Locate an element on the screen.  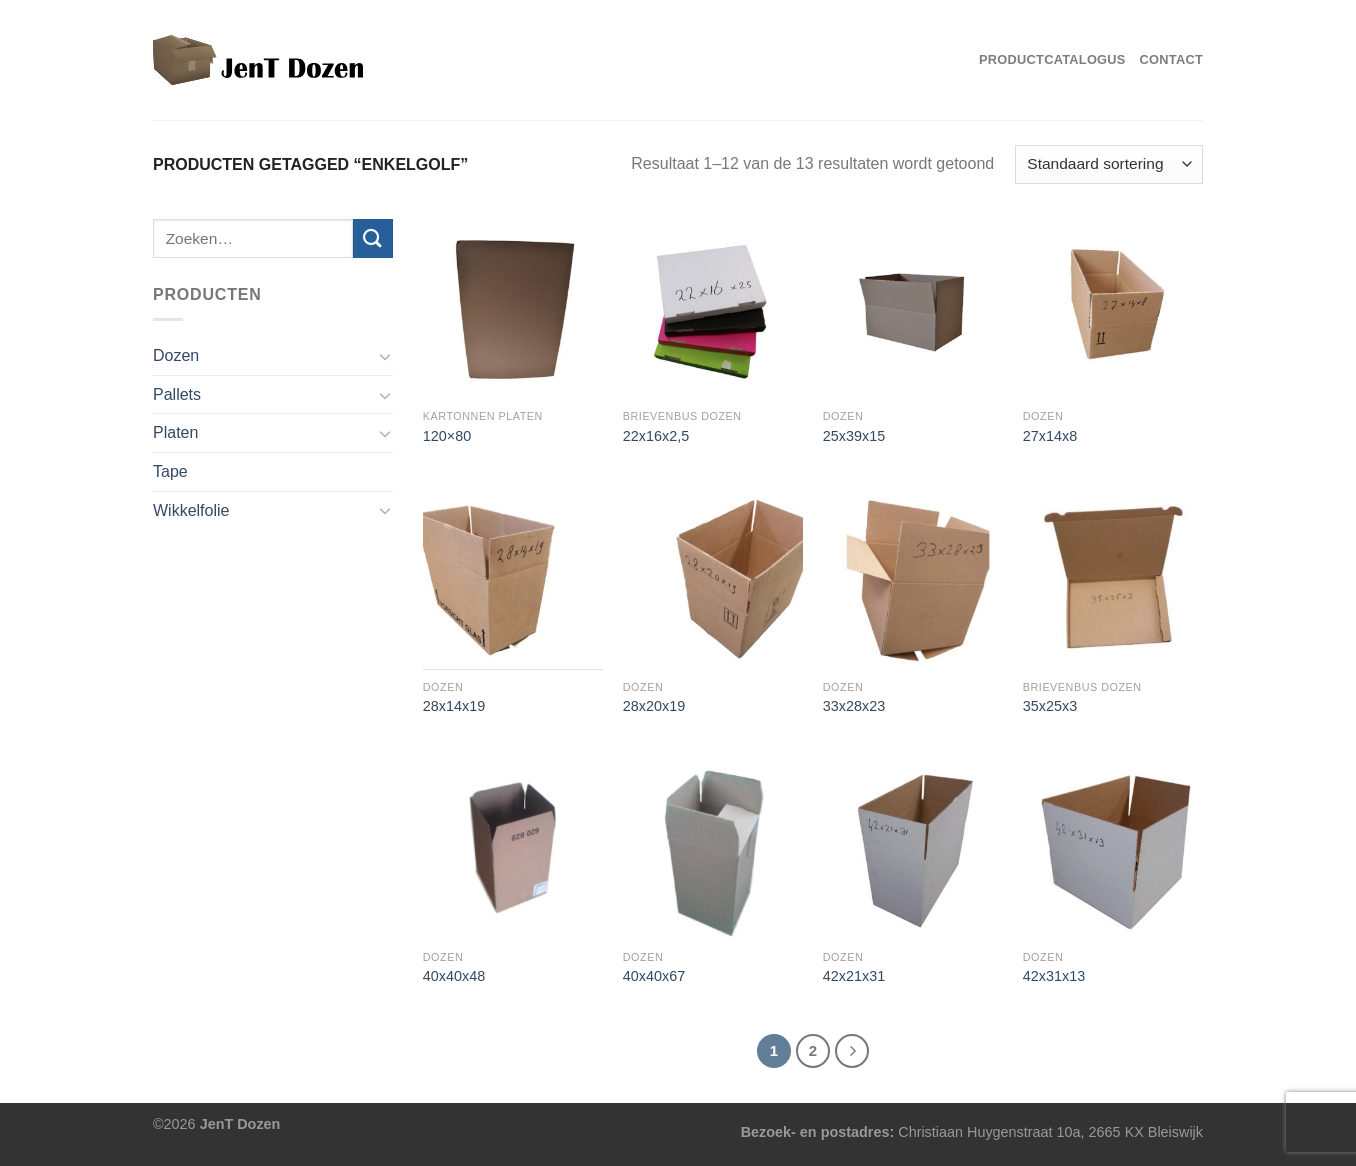
[28x20x19] is located at coordinates (713, 579).